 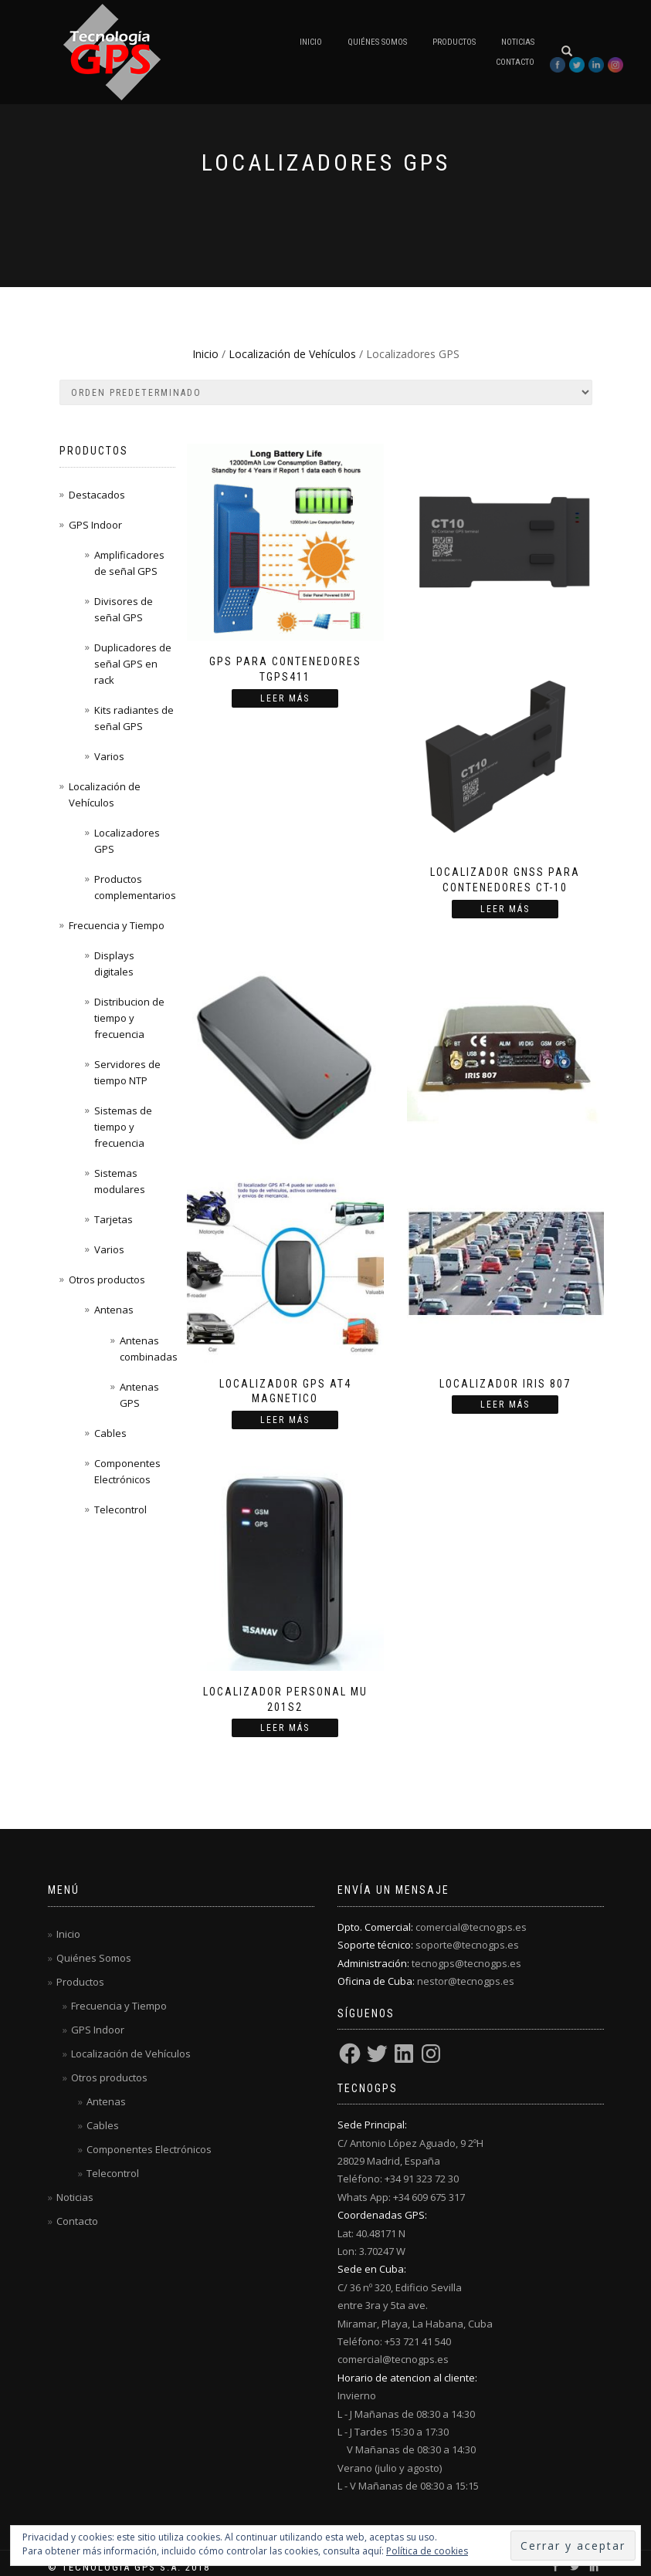 I want to click on Cables, so click(x=110, y=1433).